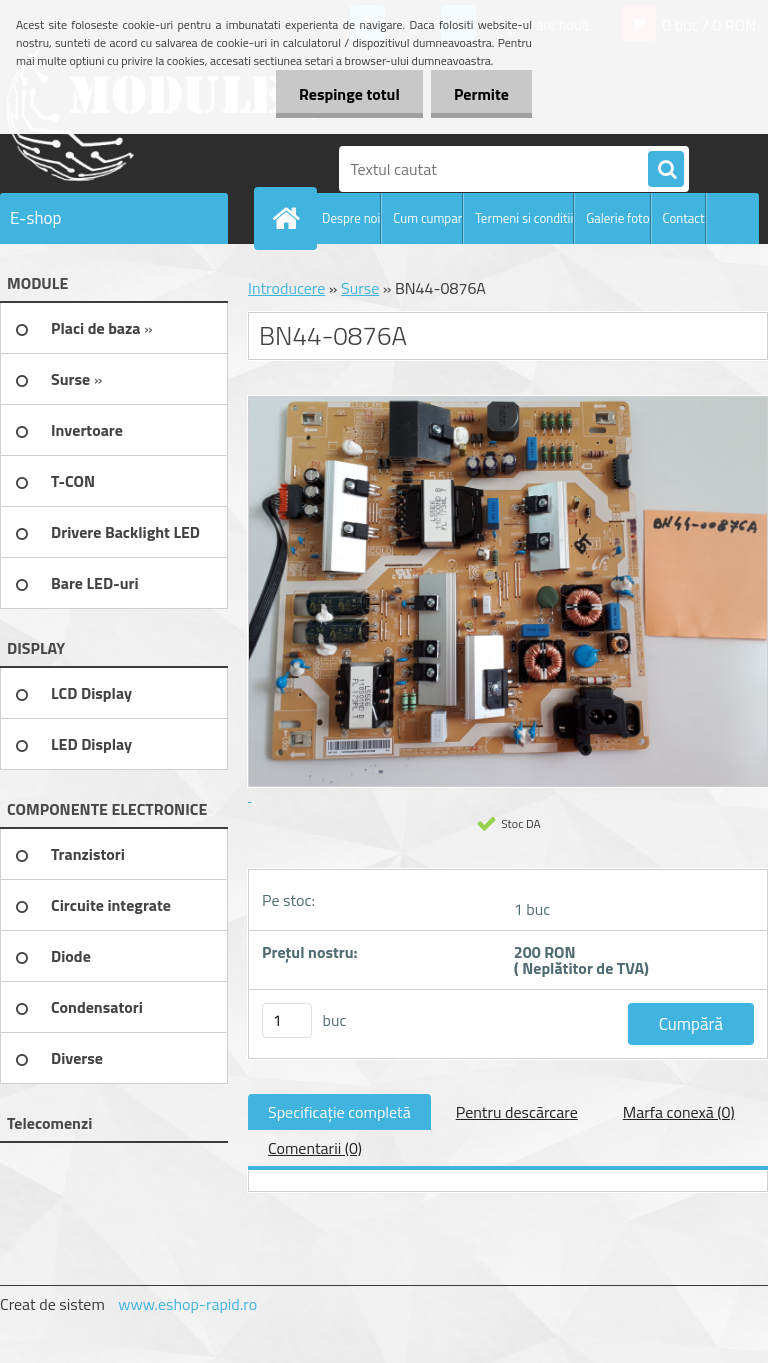 The height and width of the screenshot is (1363, 768). I want to click on www.eshop-rapid.ro, so click(187, 1304).